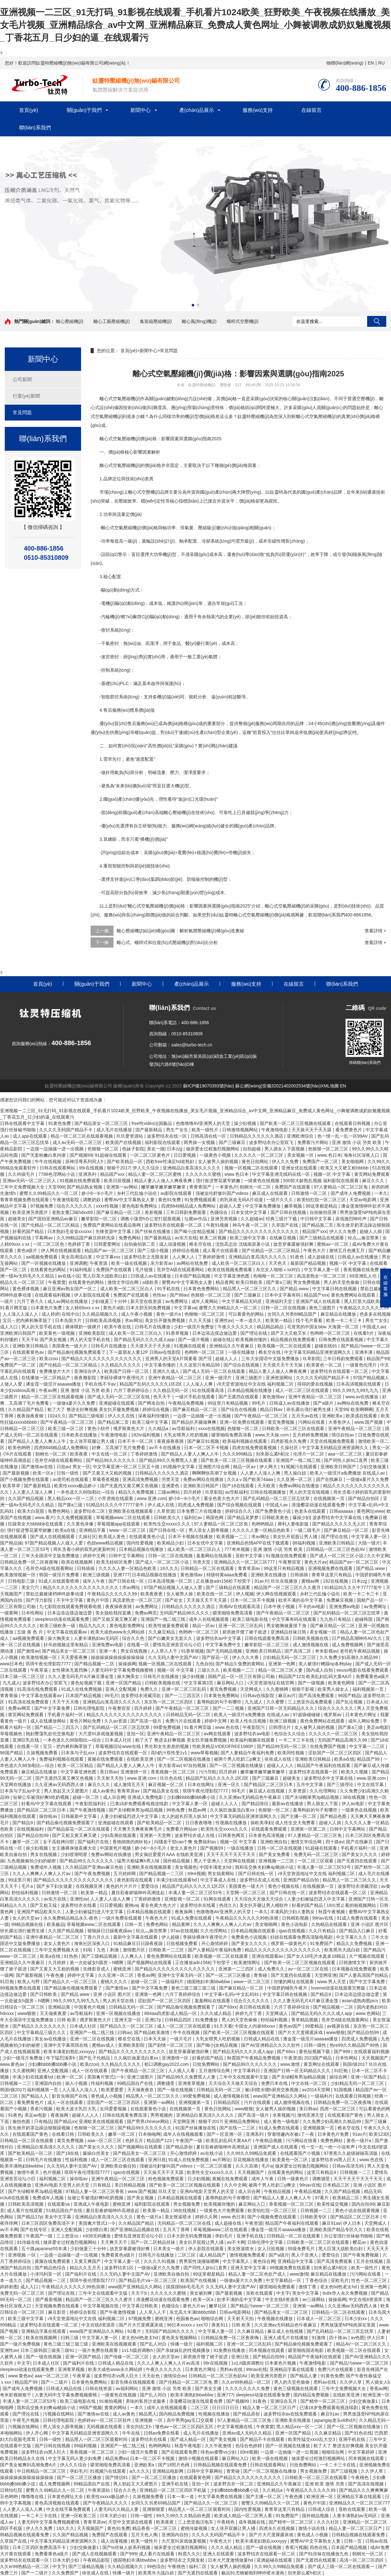 The width and height of the screenshot is (391, 2576). Describe the element at coordinates (128, 2388) in the screenshot. I see `av福利网站` at that location.